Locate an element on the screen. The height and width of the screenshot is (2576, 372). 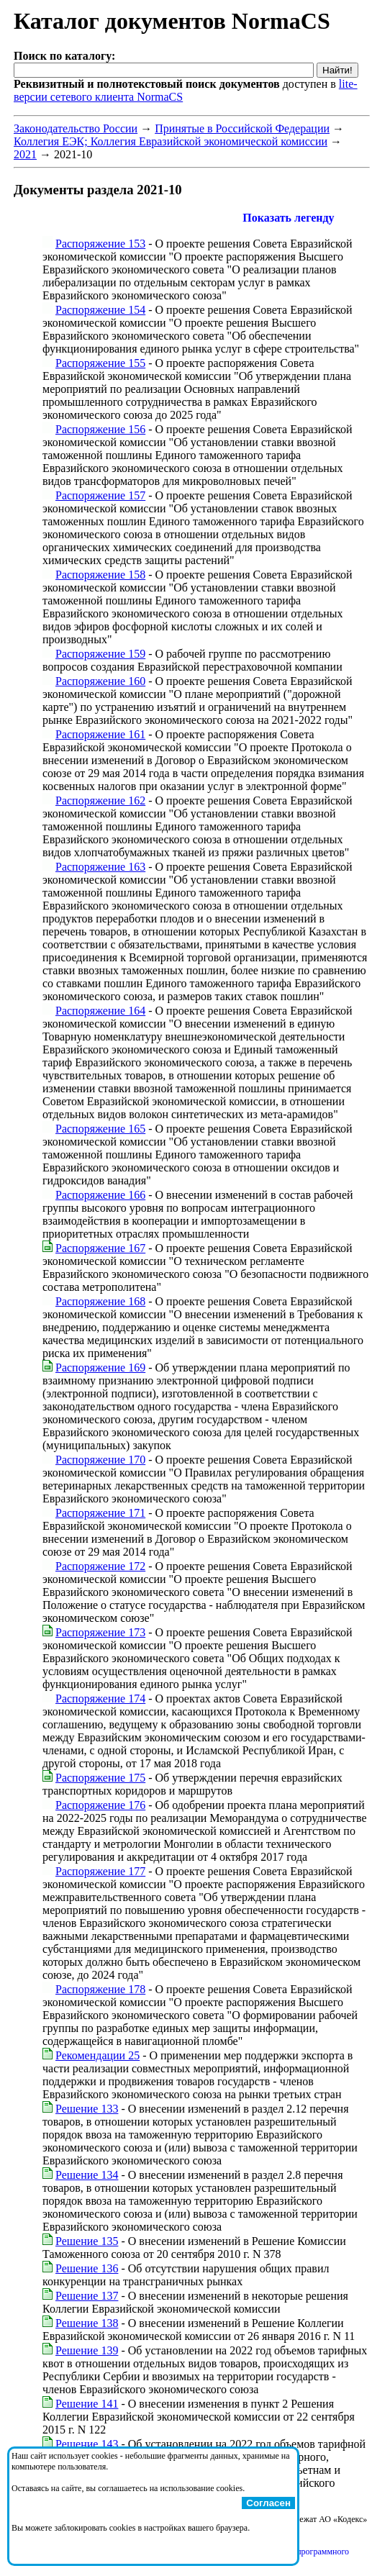
Распоряжение 174 is located at coordinates (100, 1698).